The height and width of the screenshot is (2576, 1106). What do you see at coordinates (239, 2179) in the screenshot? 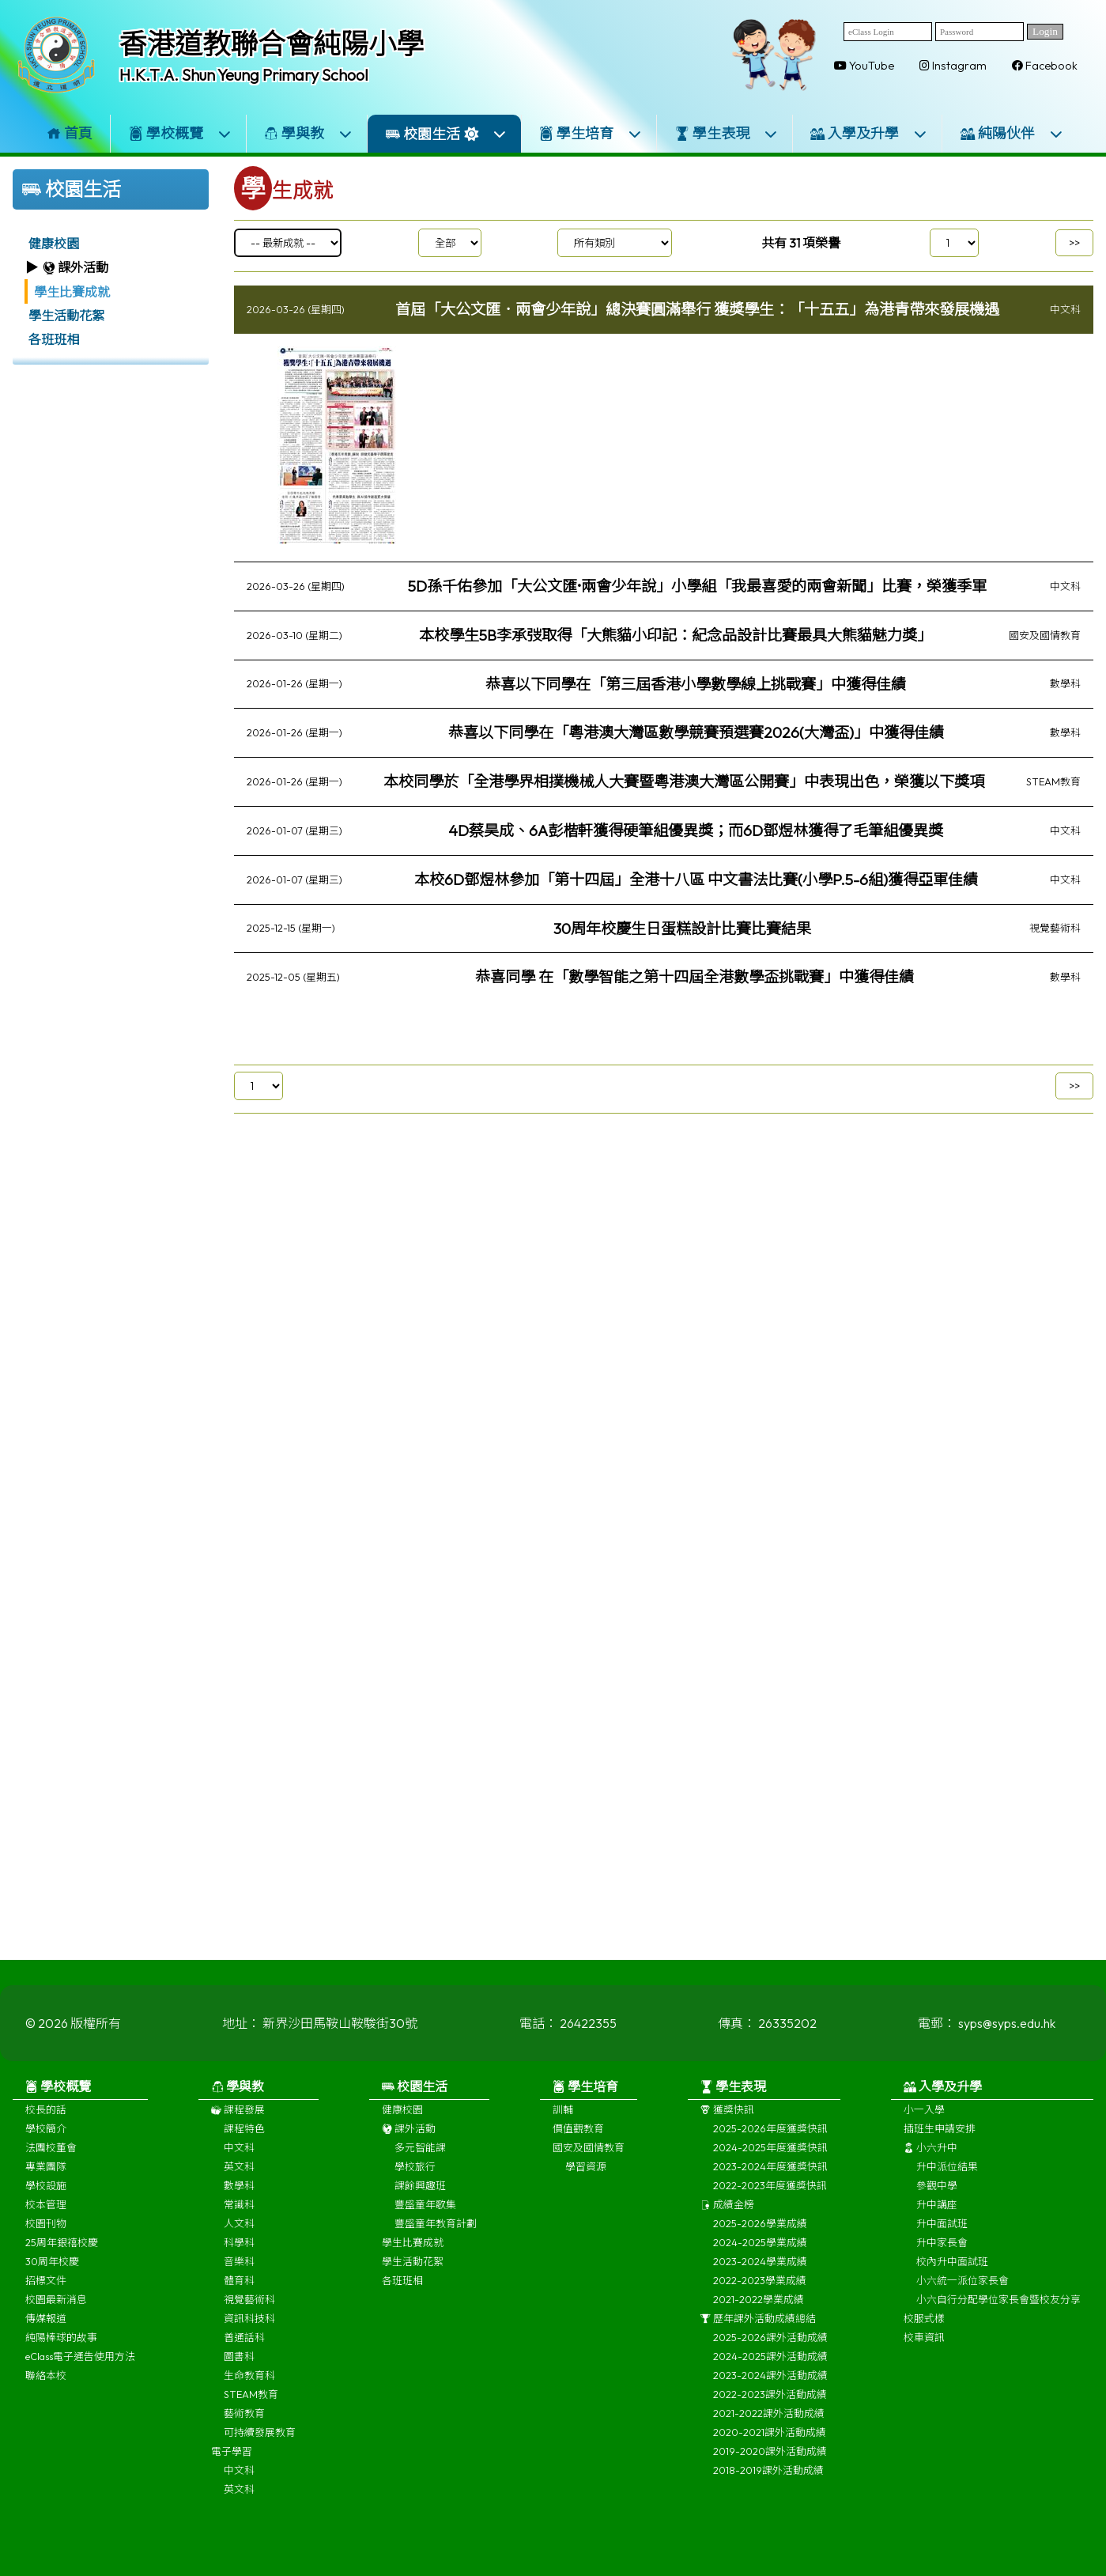
I see `英文科` at bounding box center [239, 2179].